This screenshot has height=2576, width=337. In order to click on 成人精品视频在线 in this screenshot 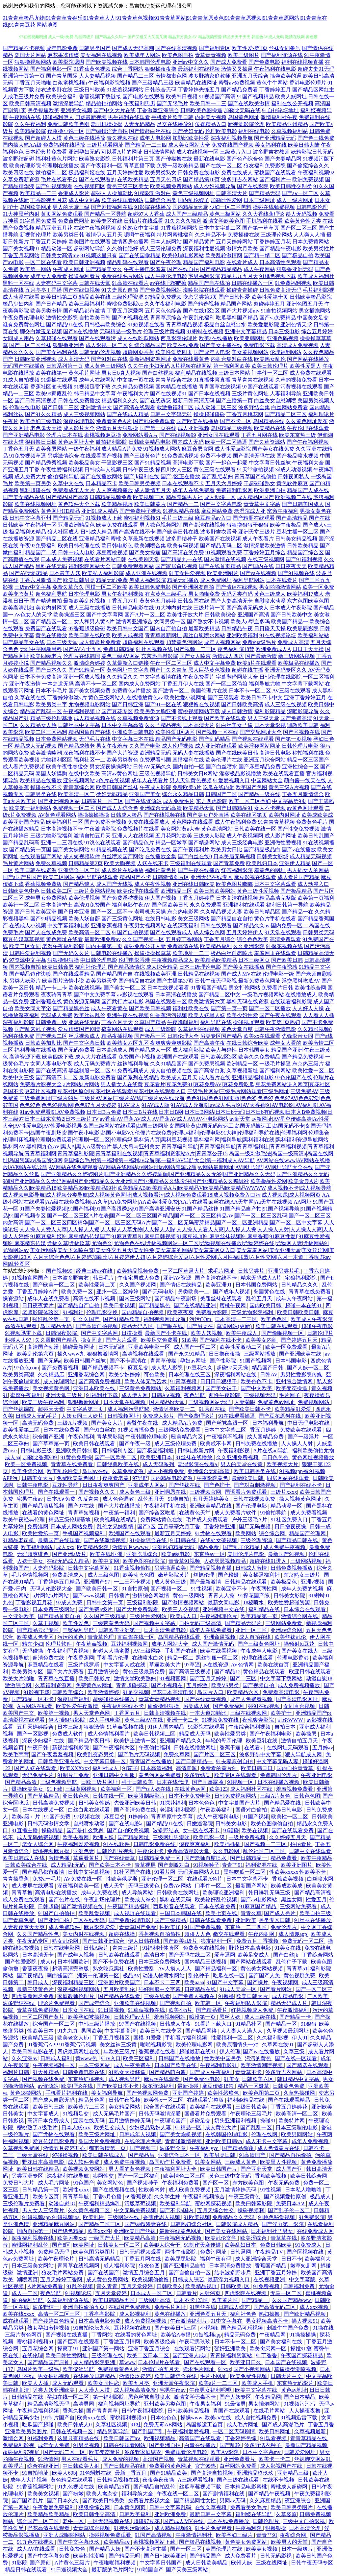, I will do `click(95, 718)`.